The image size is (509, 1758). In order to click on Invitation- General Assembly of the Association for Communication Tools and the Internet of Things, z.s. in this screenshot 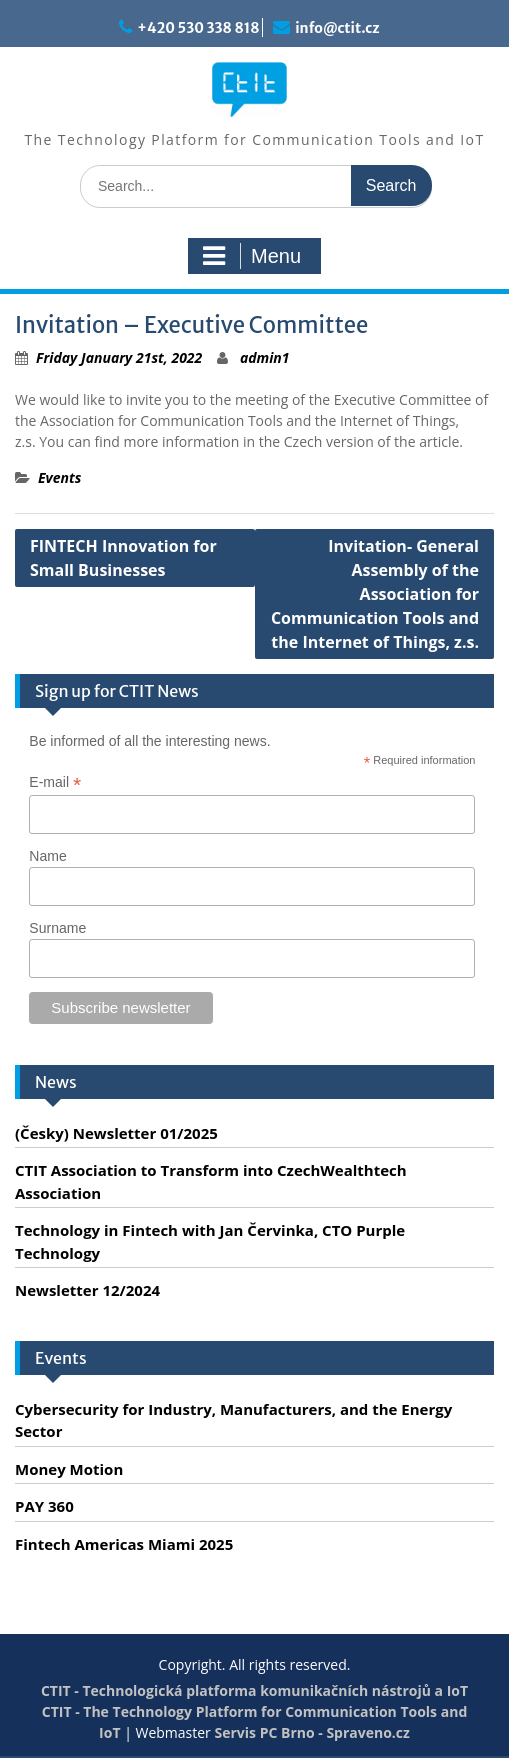, I will do `click(375, 594)`.